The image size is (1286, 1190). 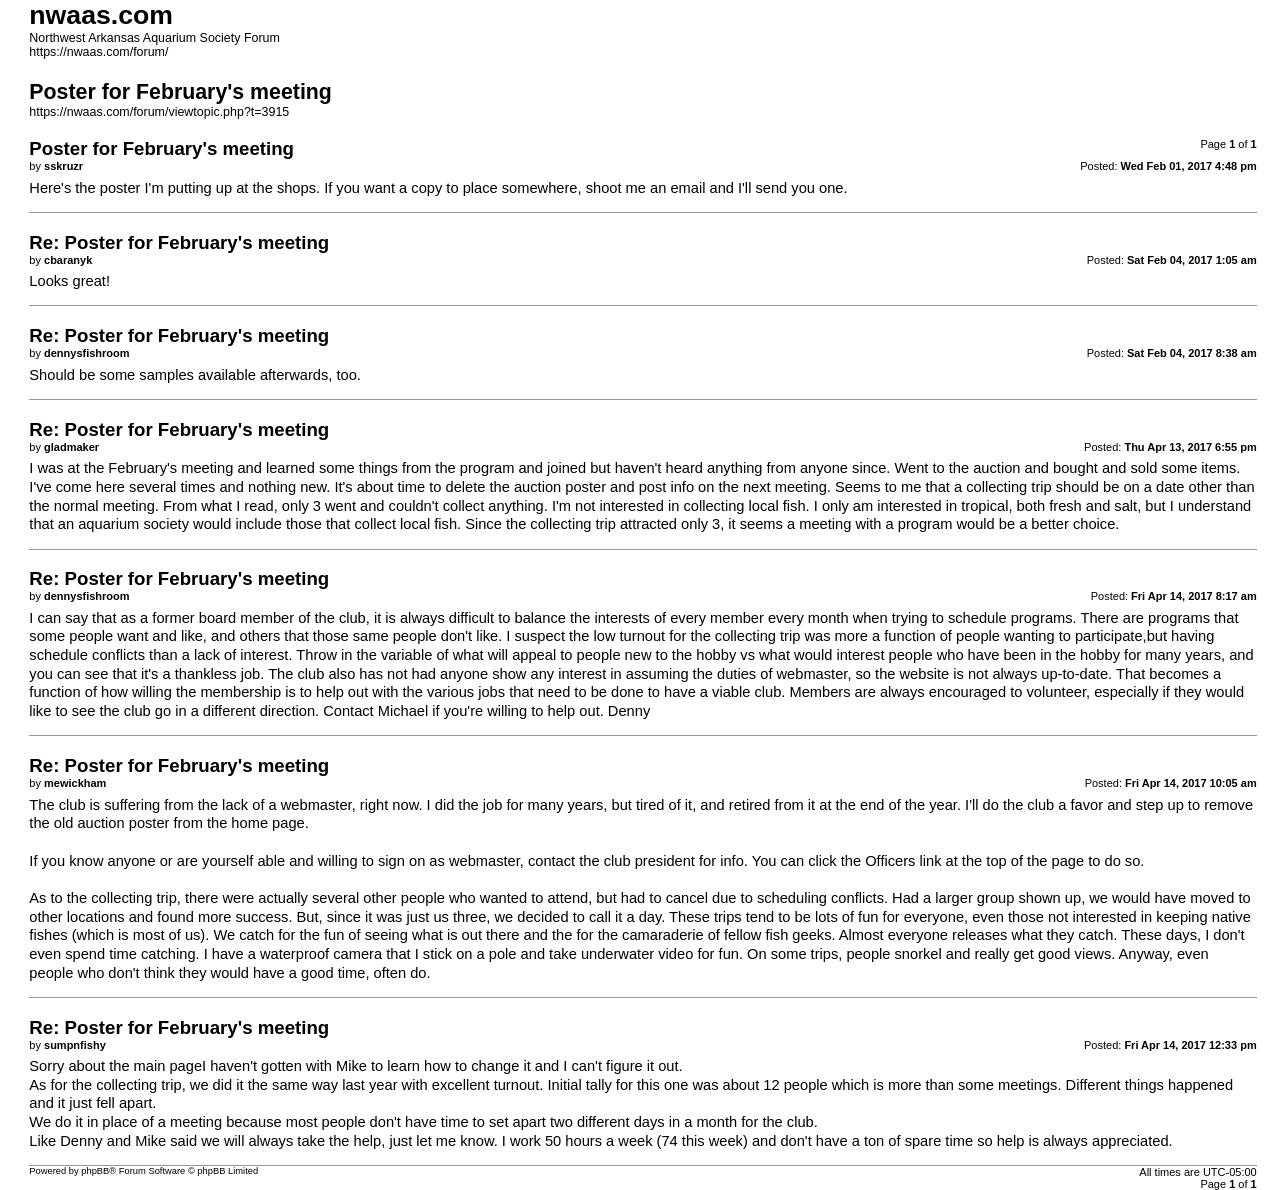 I want to click on https://nwaas.com/forum/, so click(x=98, y=52).